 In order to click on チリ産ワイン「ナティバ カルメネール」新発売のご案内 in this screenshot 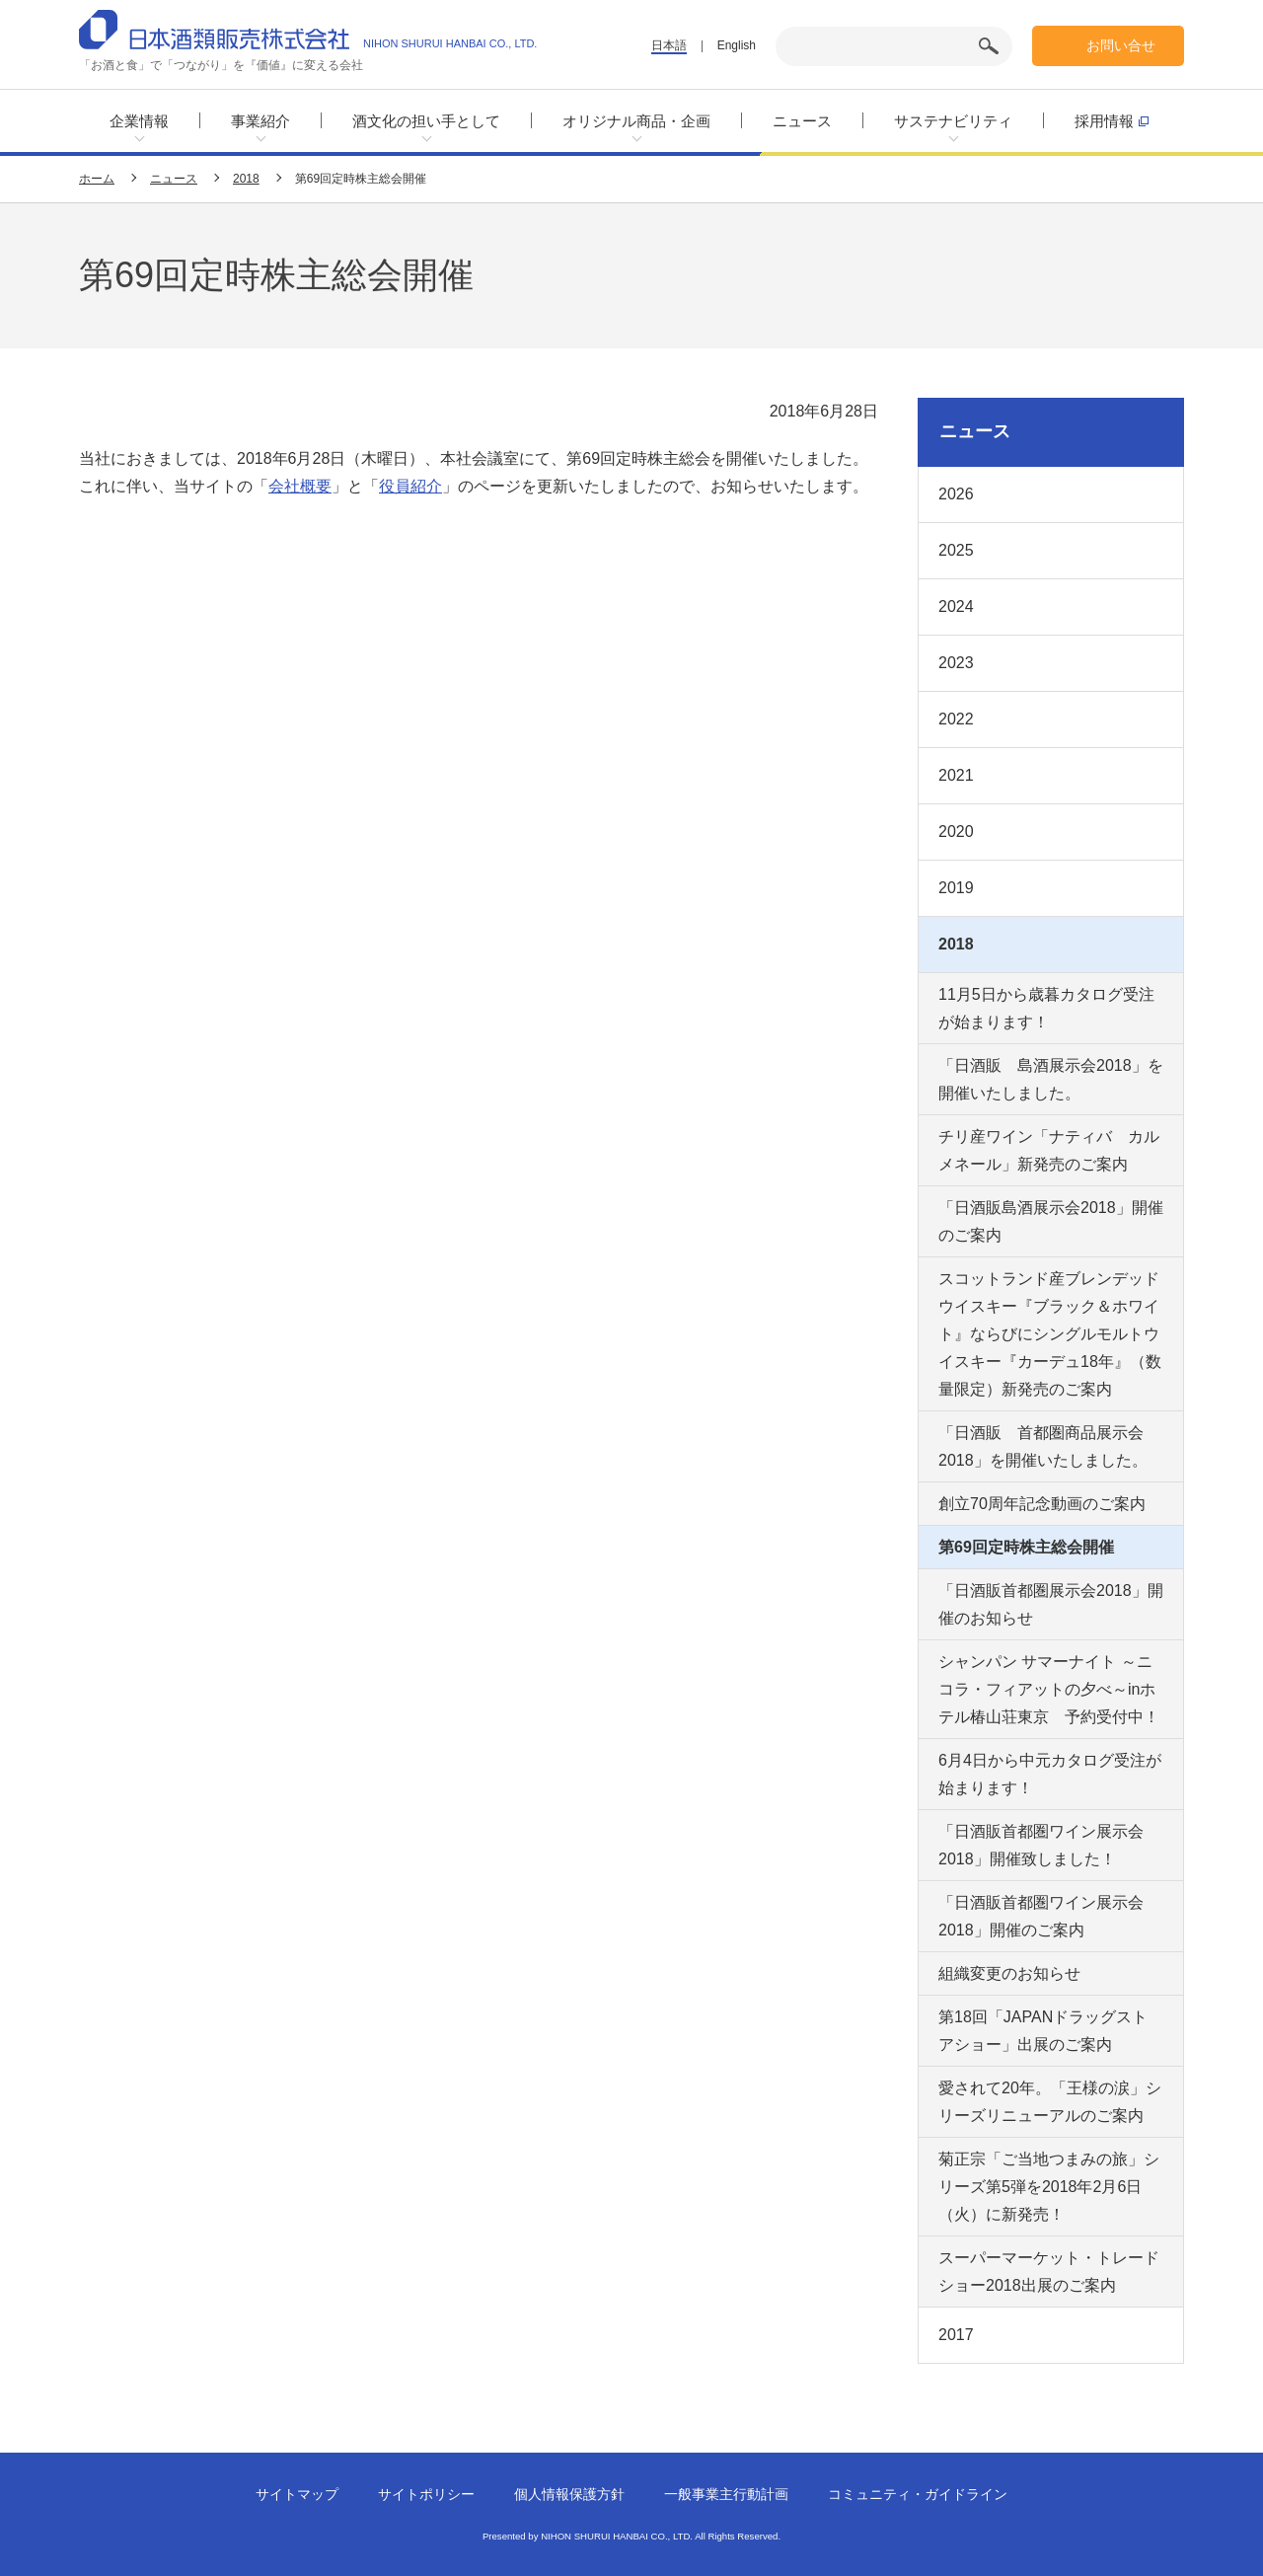, I will do `click(1048, 1150)`.